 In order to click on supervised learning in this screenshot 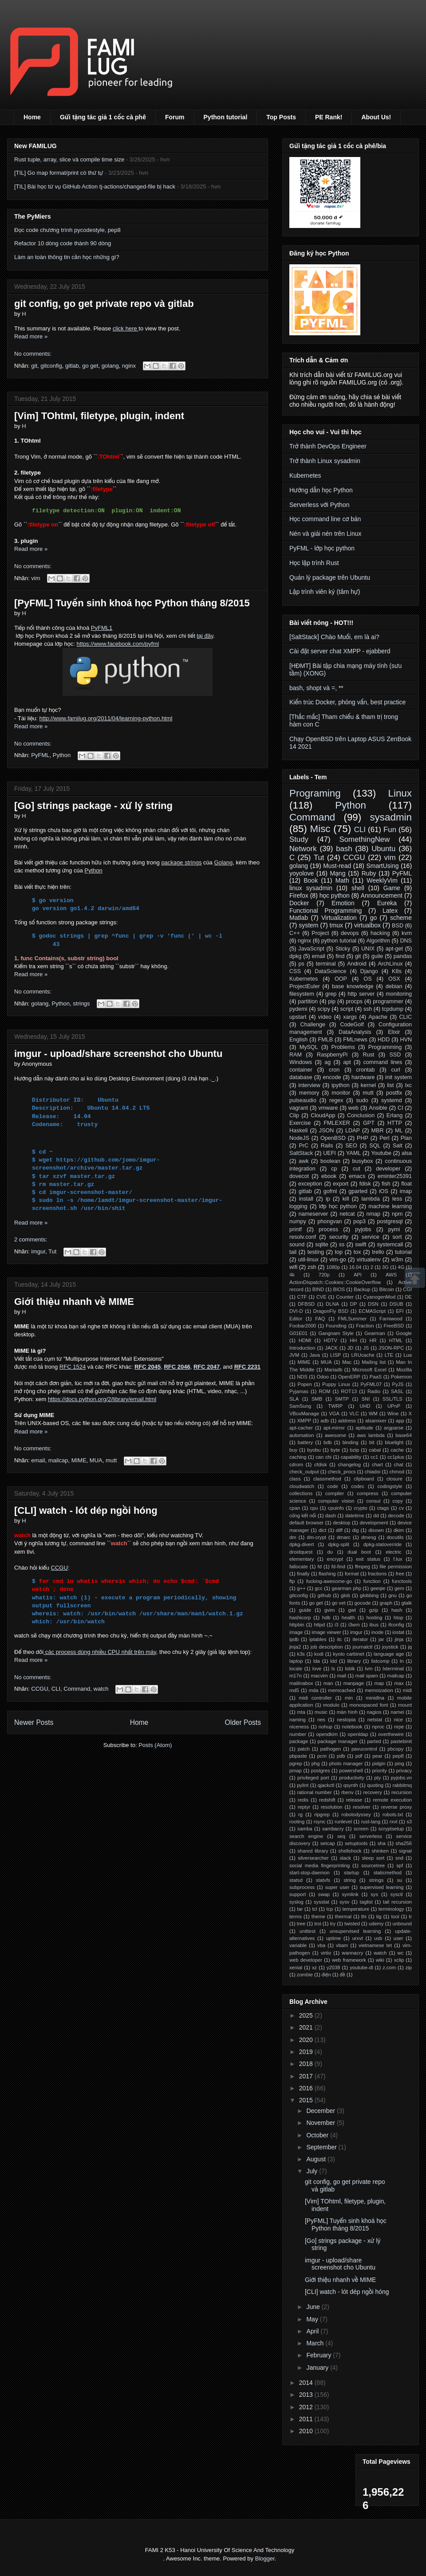, I will do `click(382, 1887)`.